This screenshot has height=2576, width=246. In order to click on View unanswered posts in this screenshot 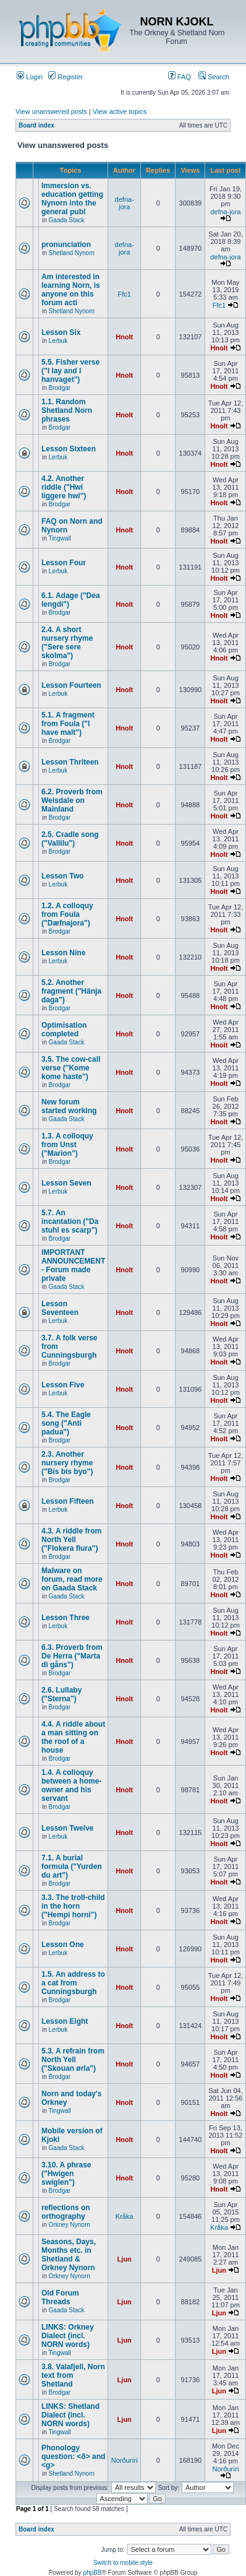, I will do `click(51, 111)`.